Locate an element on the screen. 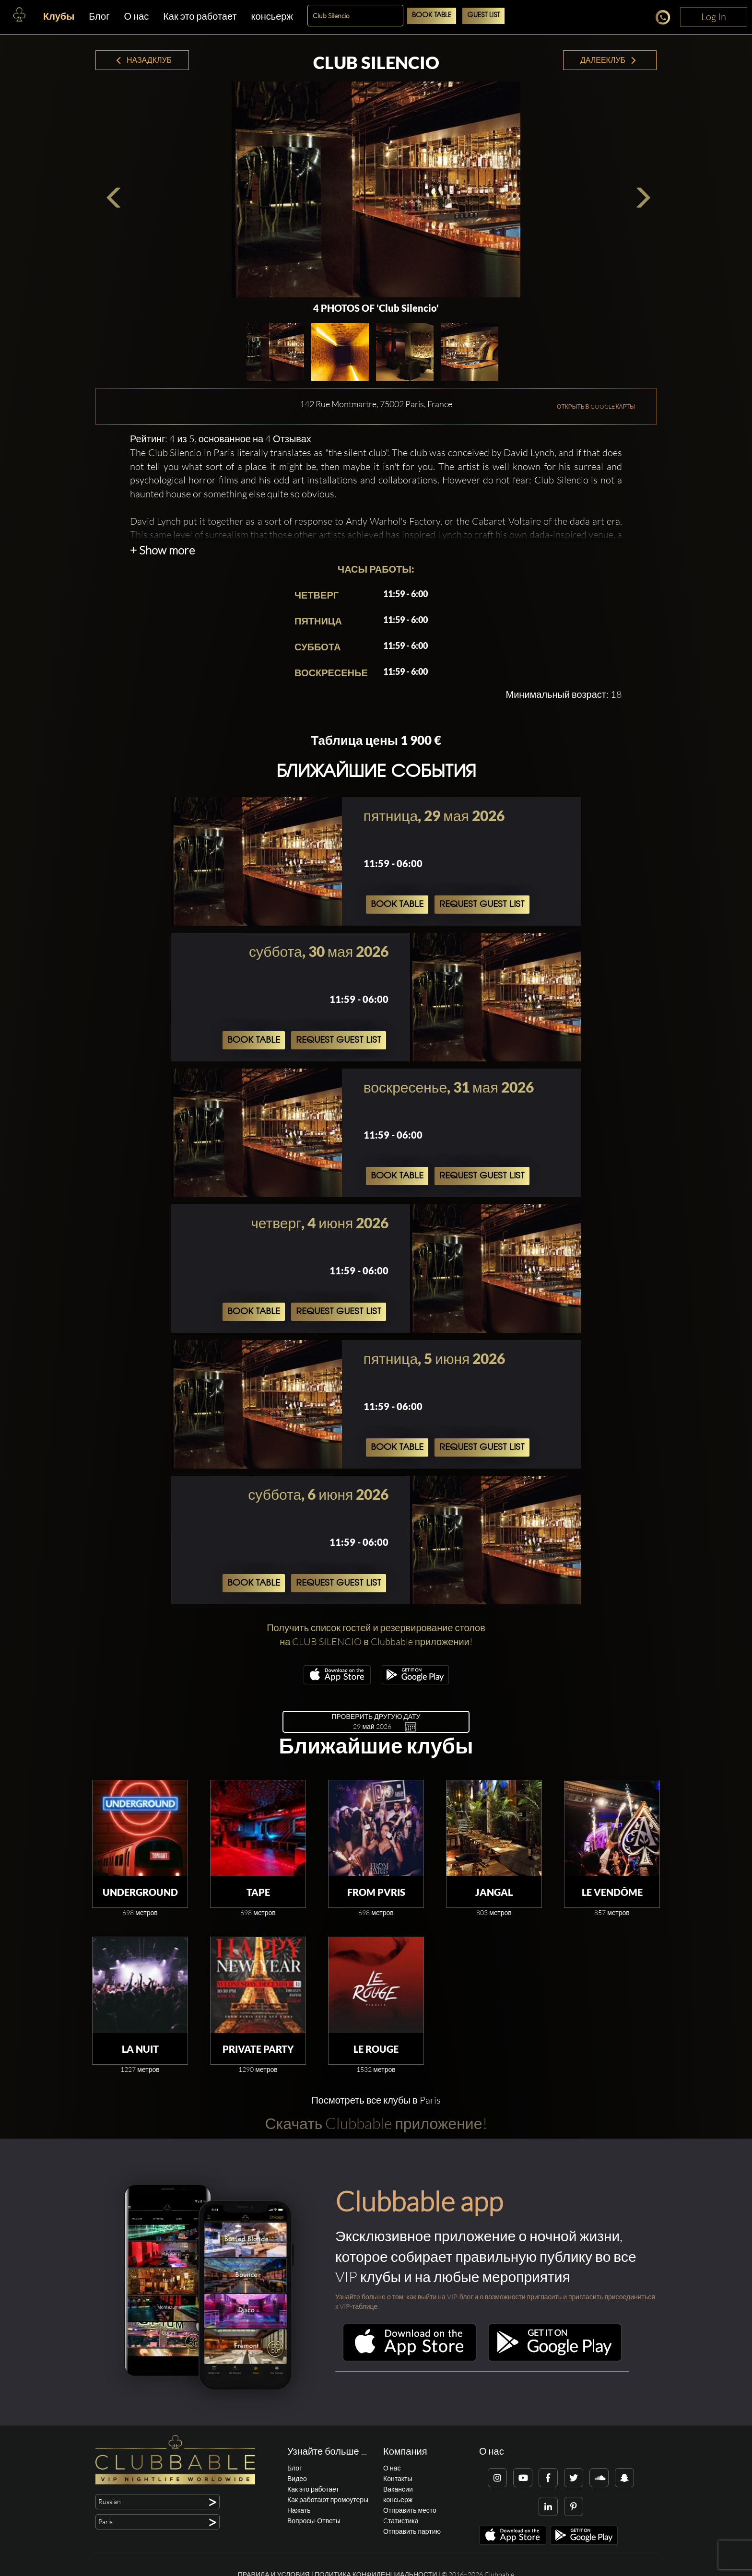 This screenshot has height=2576, width=752. Отправить место is located at coordinates (409, 2510).